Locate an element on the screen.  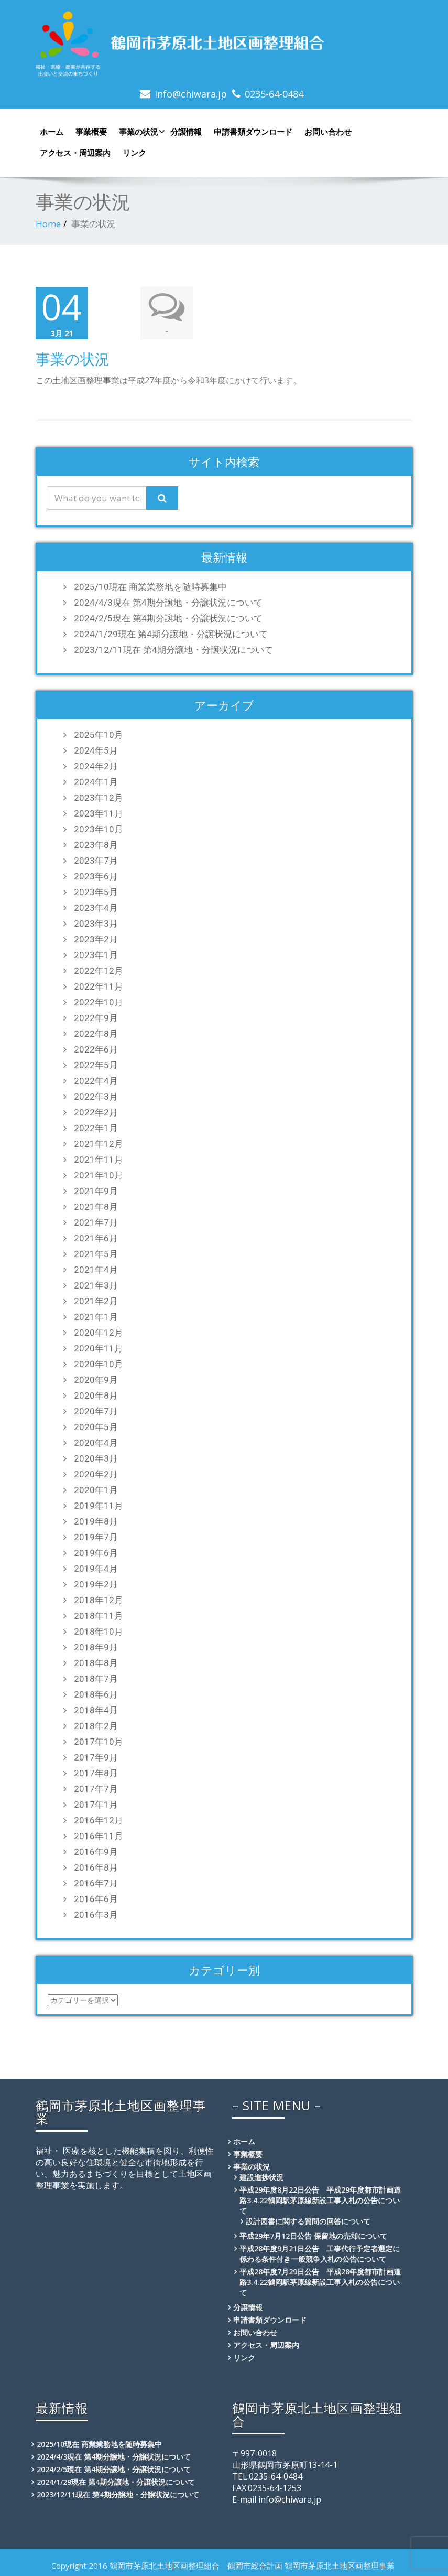
info@chiwara.jp is located at coordinates (191, 94).